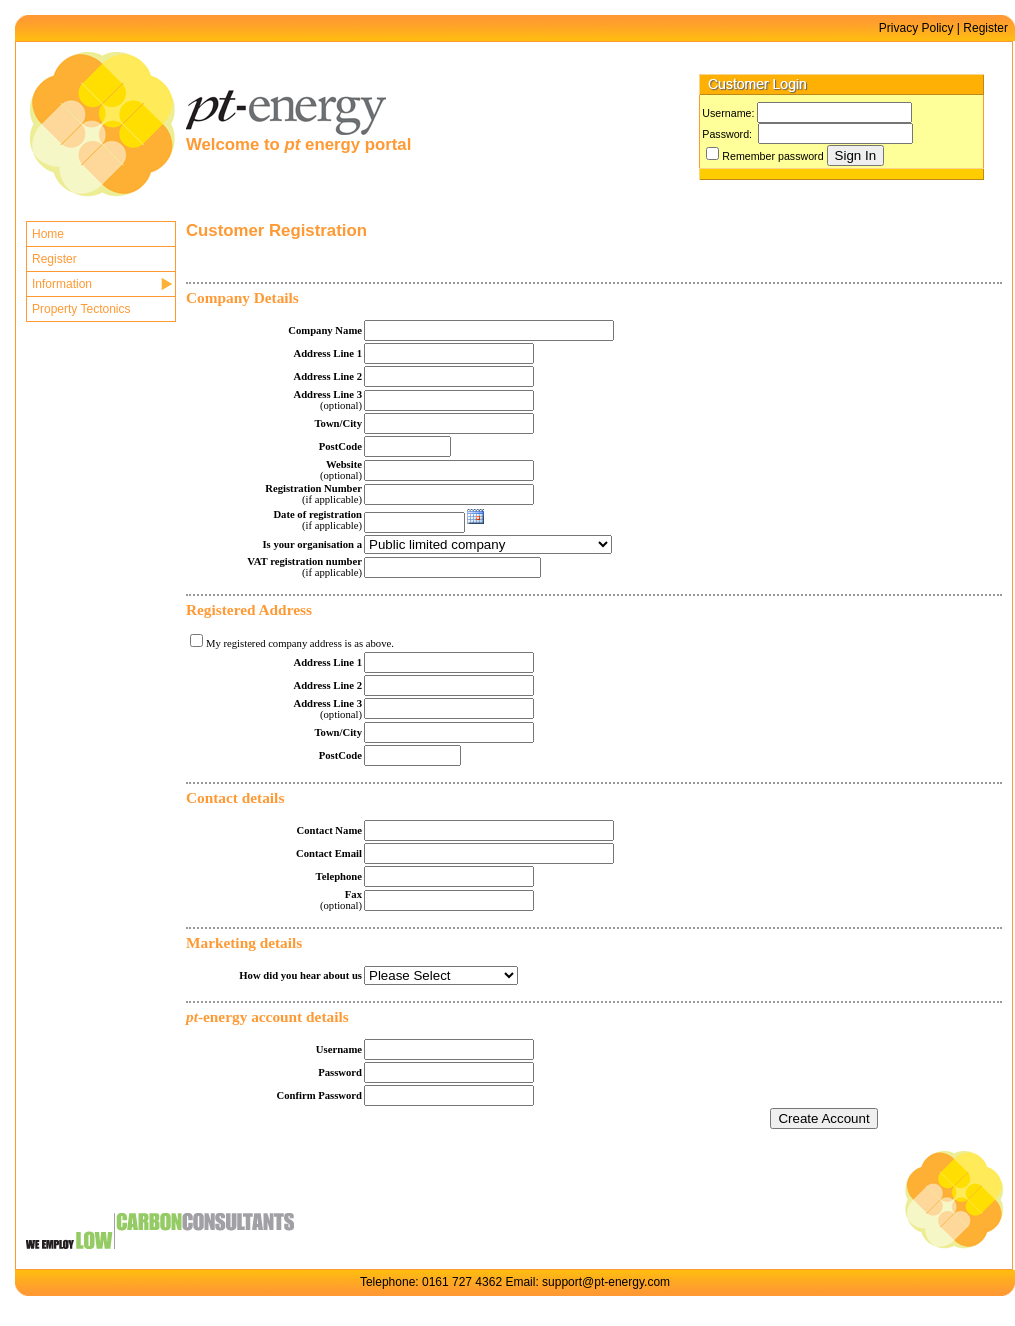 This screenshot has width=1015, height=1326. Describe the element at coordinates (48, 234) in the screenshot. I see `Home` at that location.